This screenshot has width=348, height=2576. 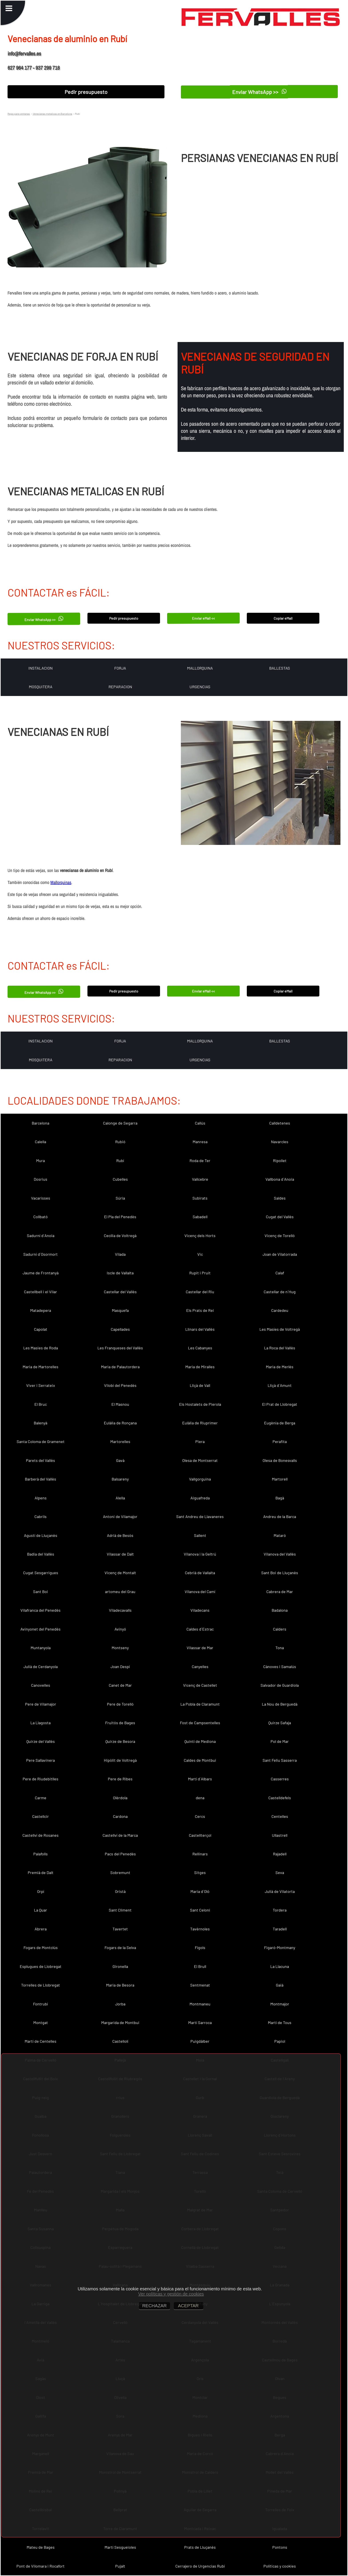 I want to click on Sadurní d´Anoia, so click(x=40, y=1235).